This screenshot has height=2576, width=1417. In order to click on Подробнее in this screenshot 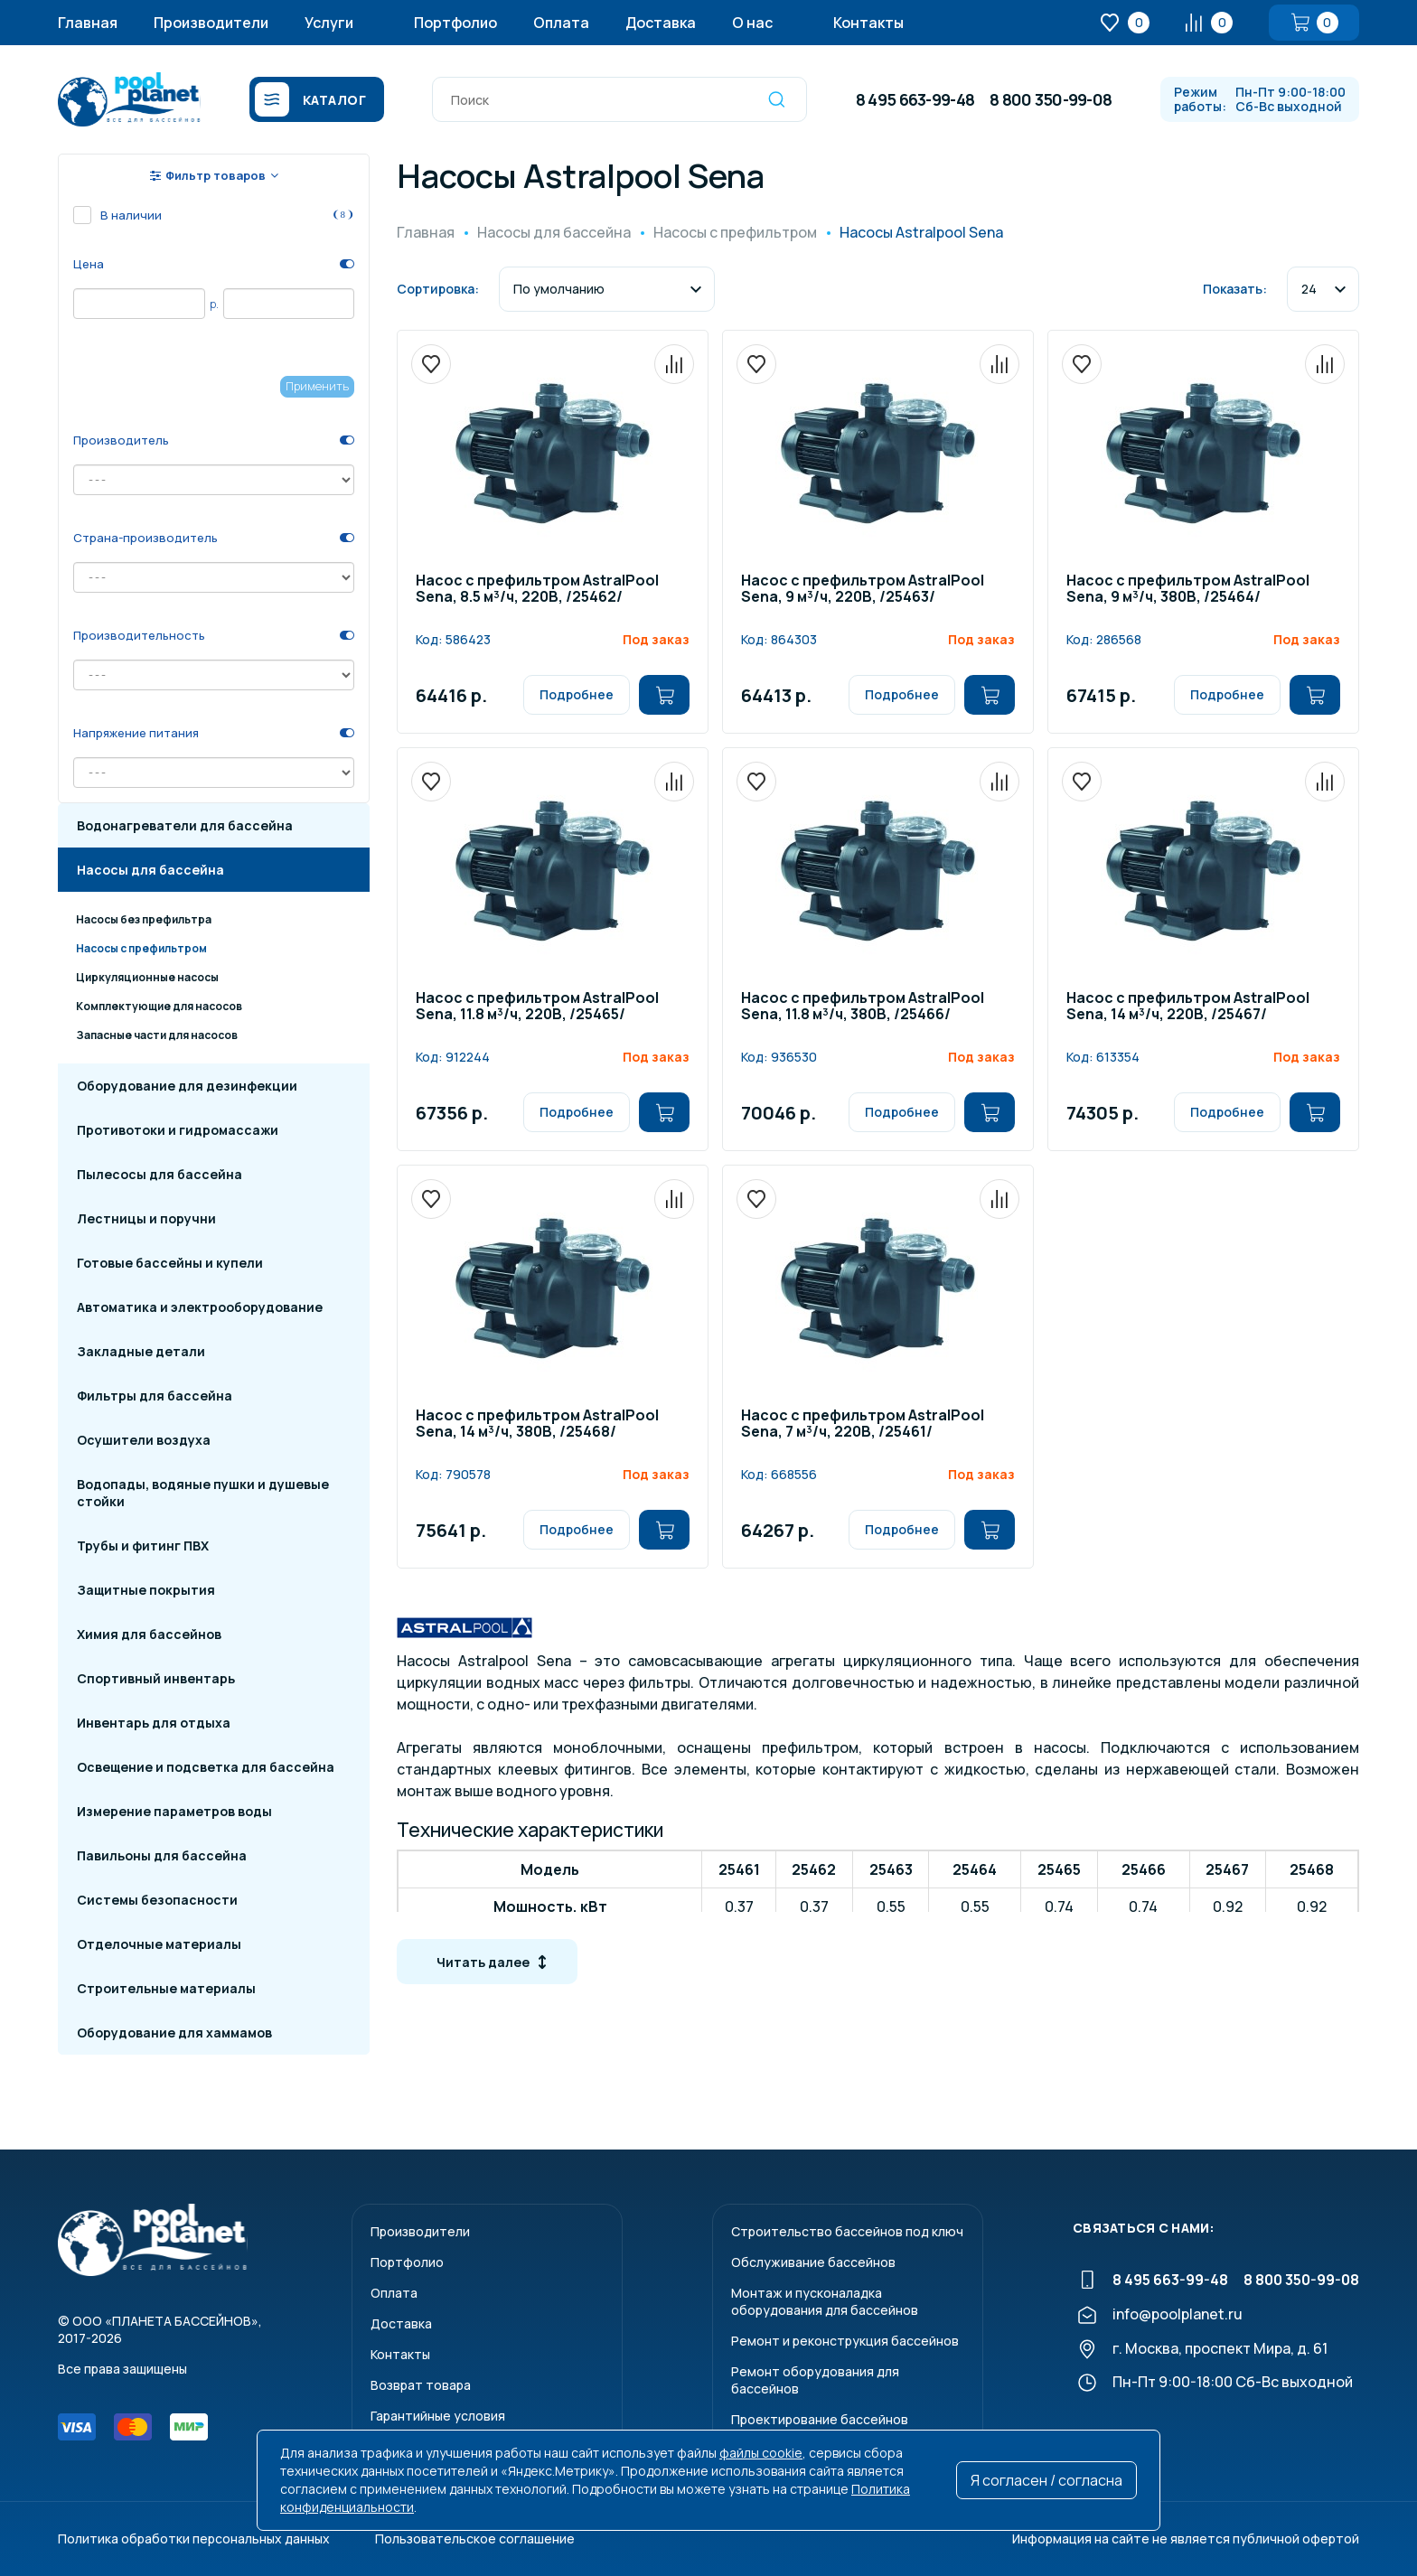, I will do `click(577, 694)`.